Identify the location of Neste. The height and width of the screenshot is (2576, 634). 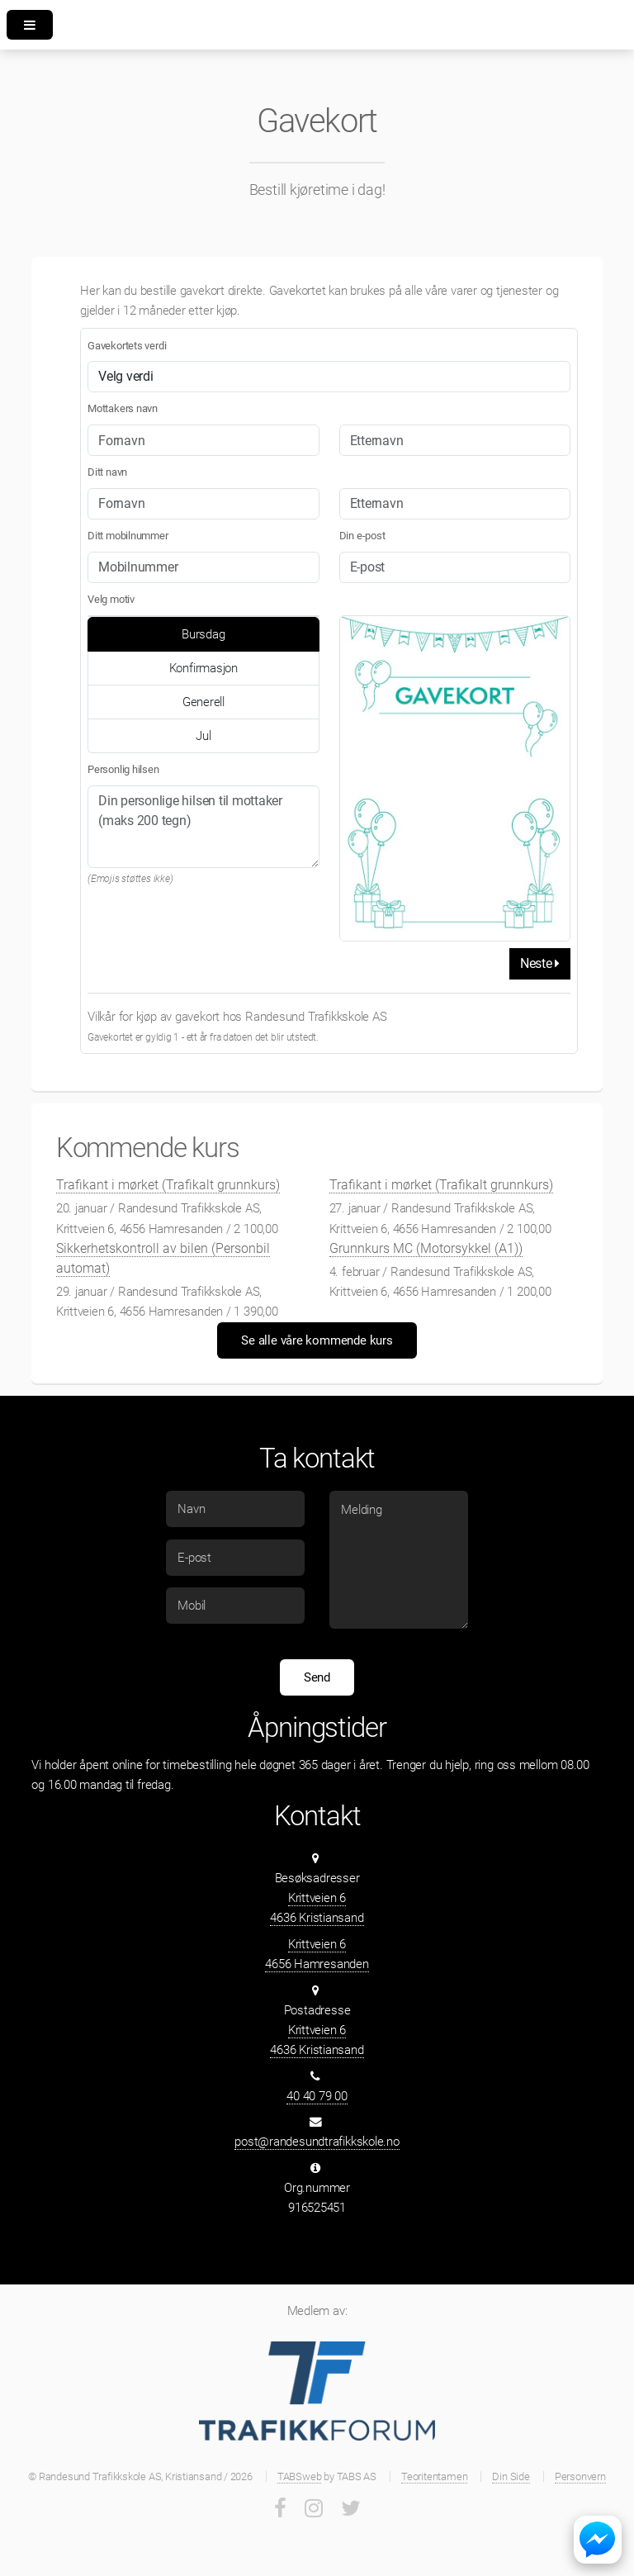
(540, 963).